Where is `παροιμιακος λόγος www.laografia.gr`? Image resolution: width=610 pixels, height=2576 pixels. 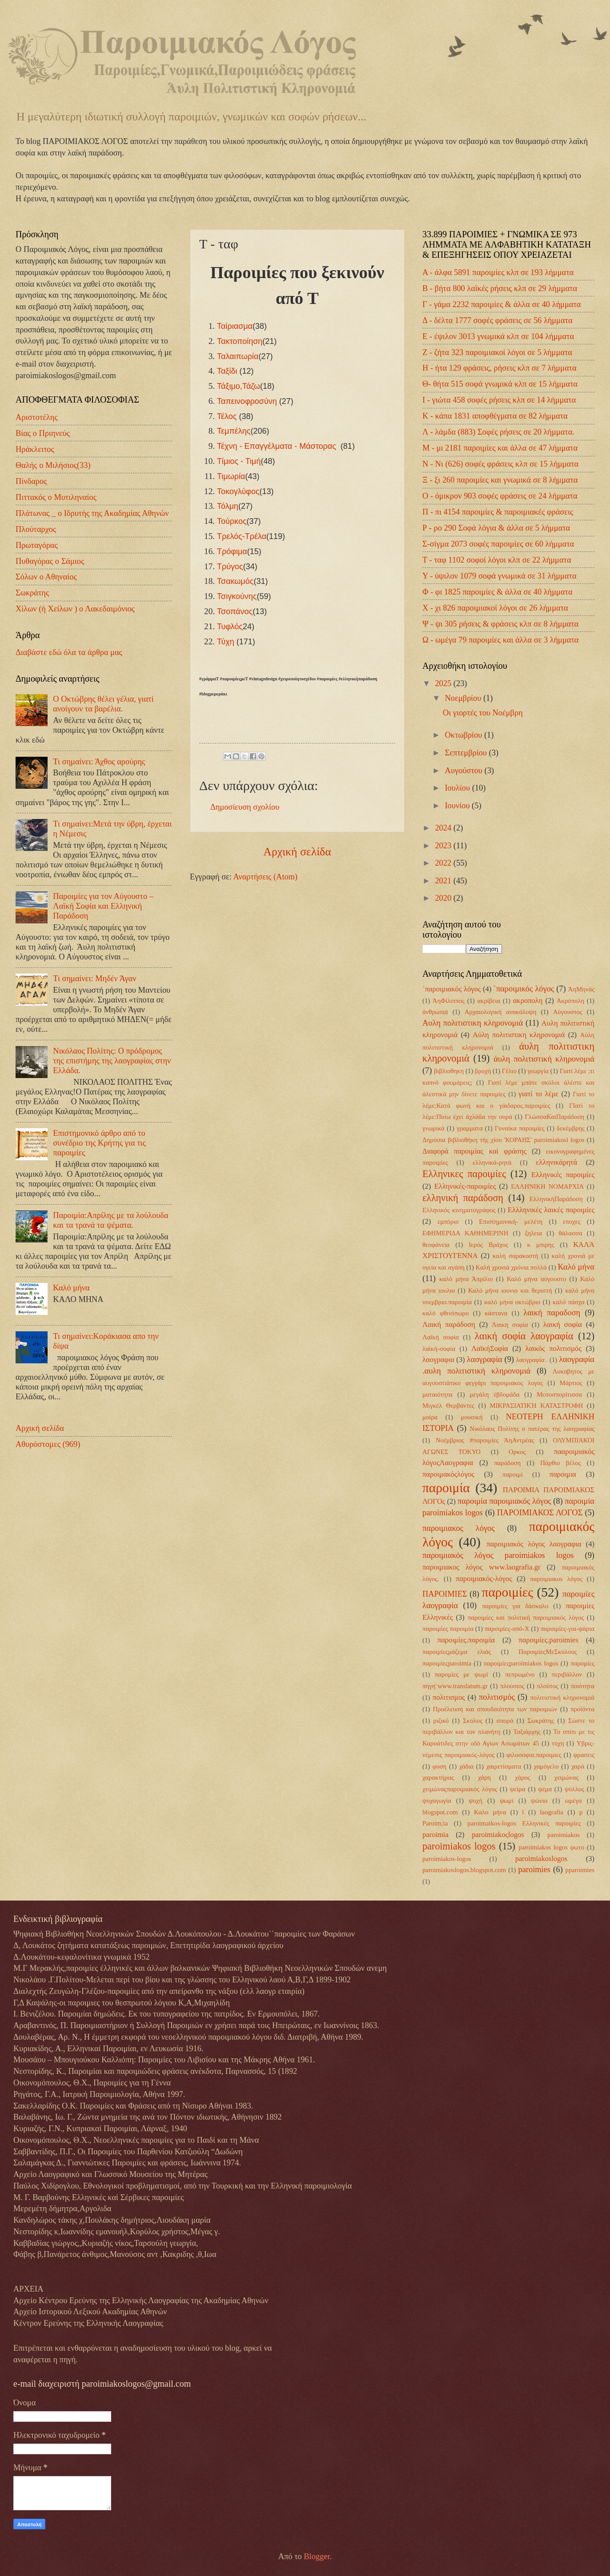
παροιμιακος λόγος www.laografia.gr is located at coordinates (481, 1567).